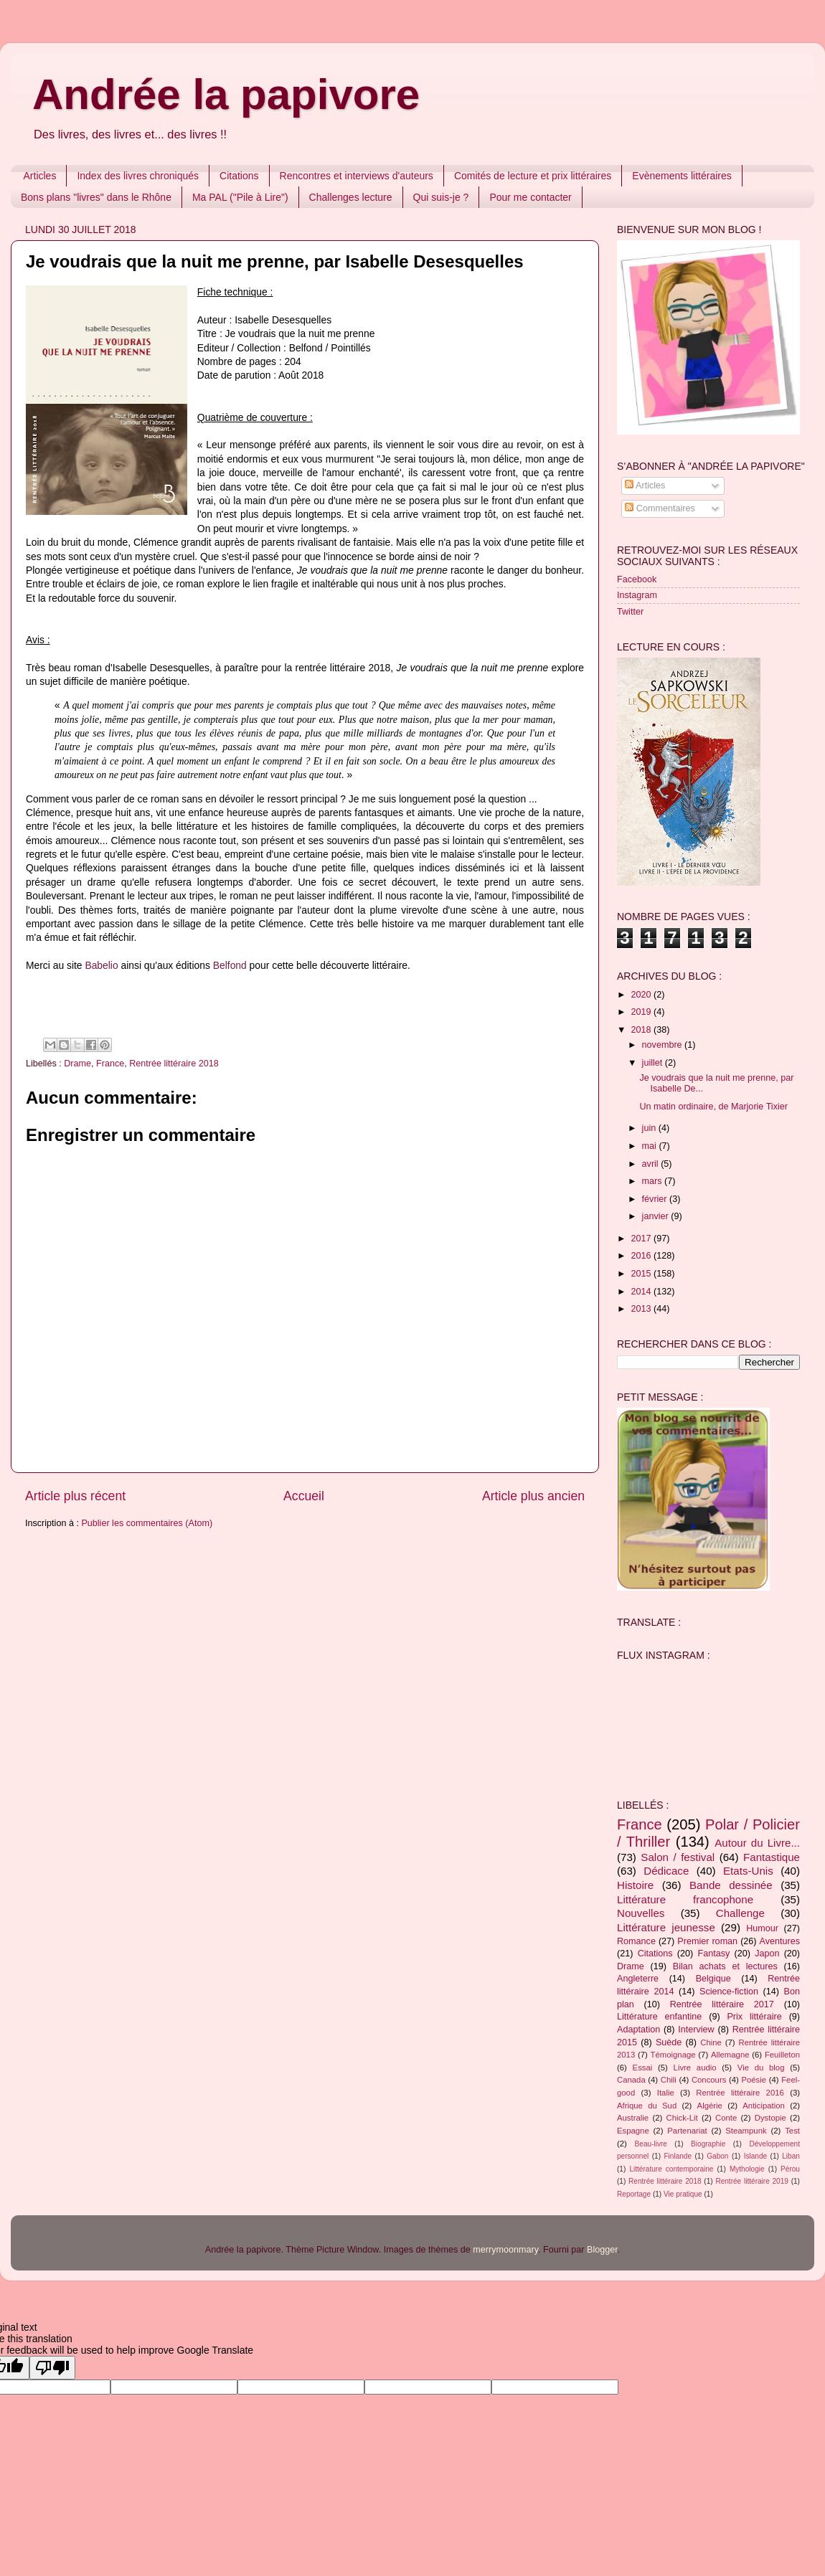 The image size is (825, 2576). Describe the element at coordinates (636, 1941) in the screenshot. I see `Romance` at that location.